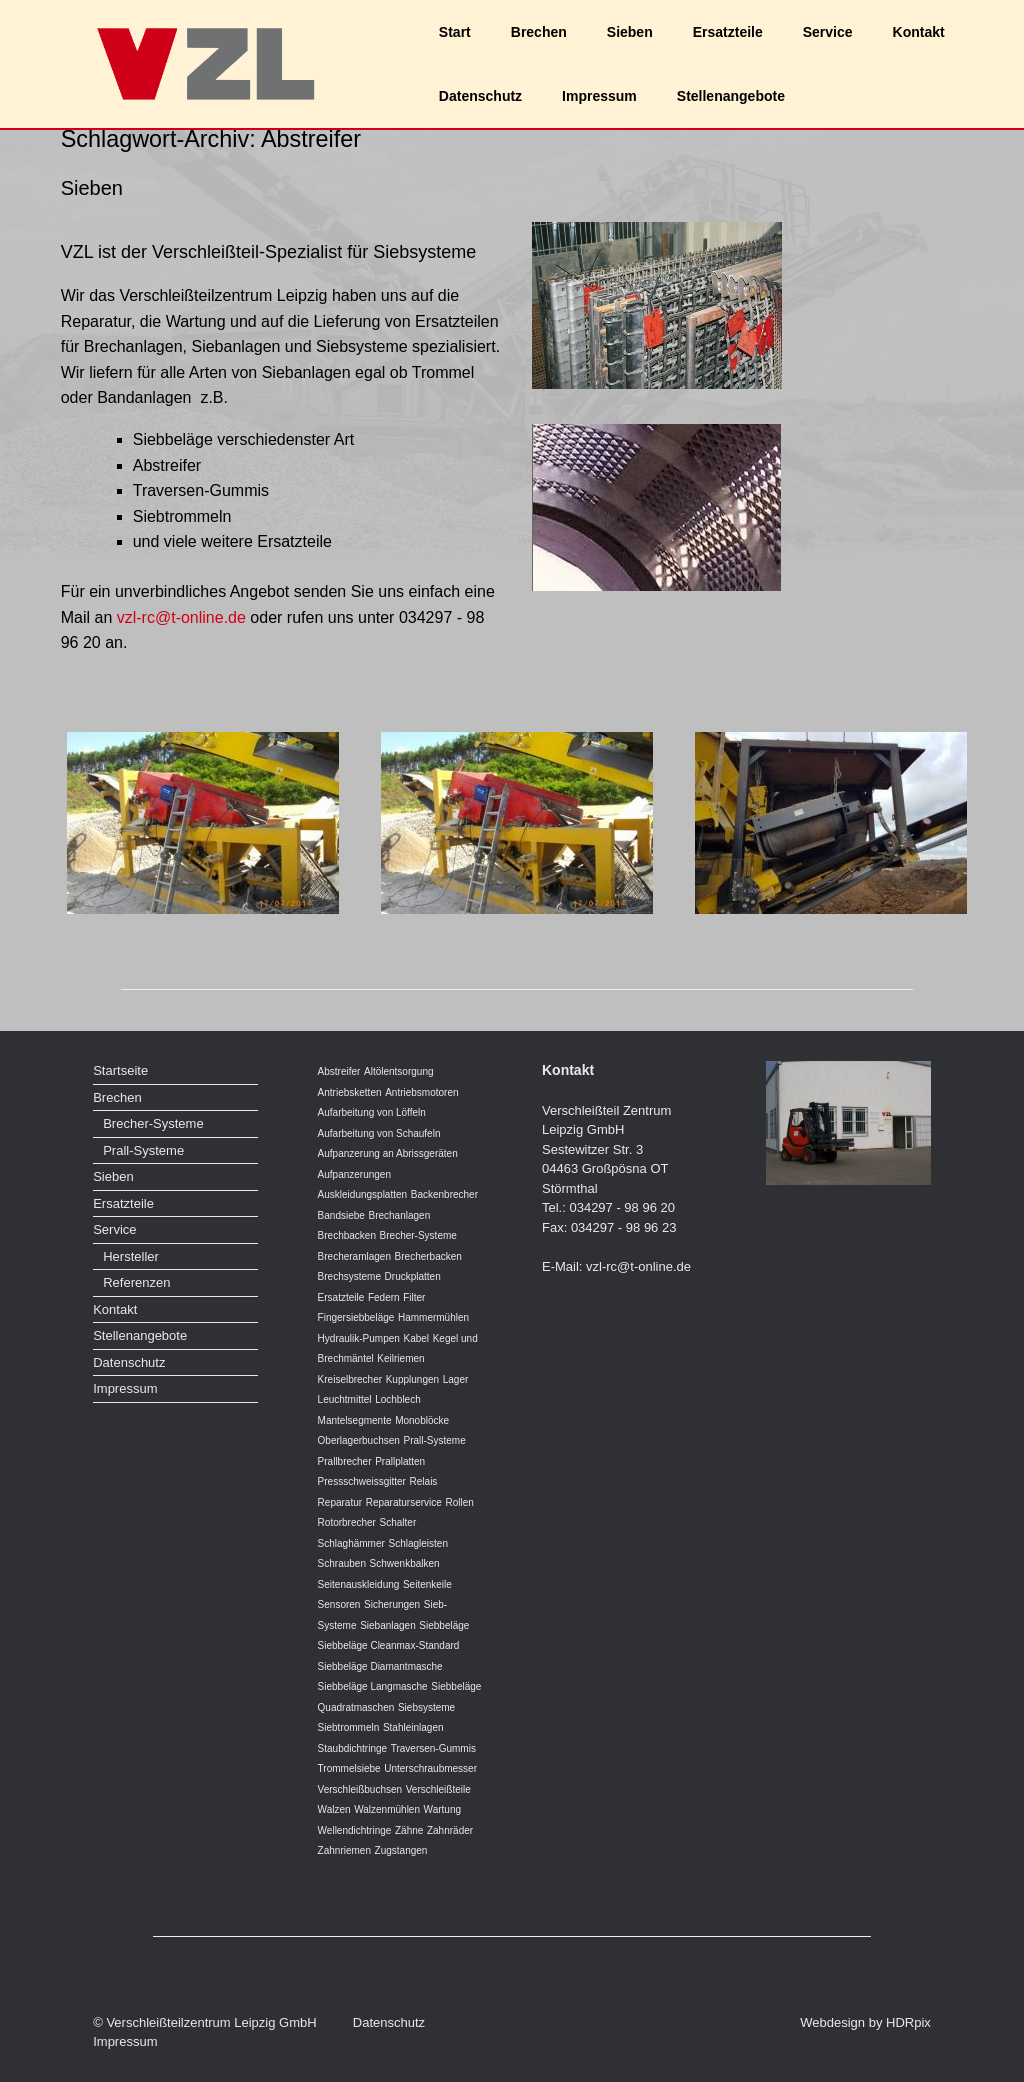  I want to click on Aufpanzerungen, so click(354, 1174).